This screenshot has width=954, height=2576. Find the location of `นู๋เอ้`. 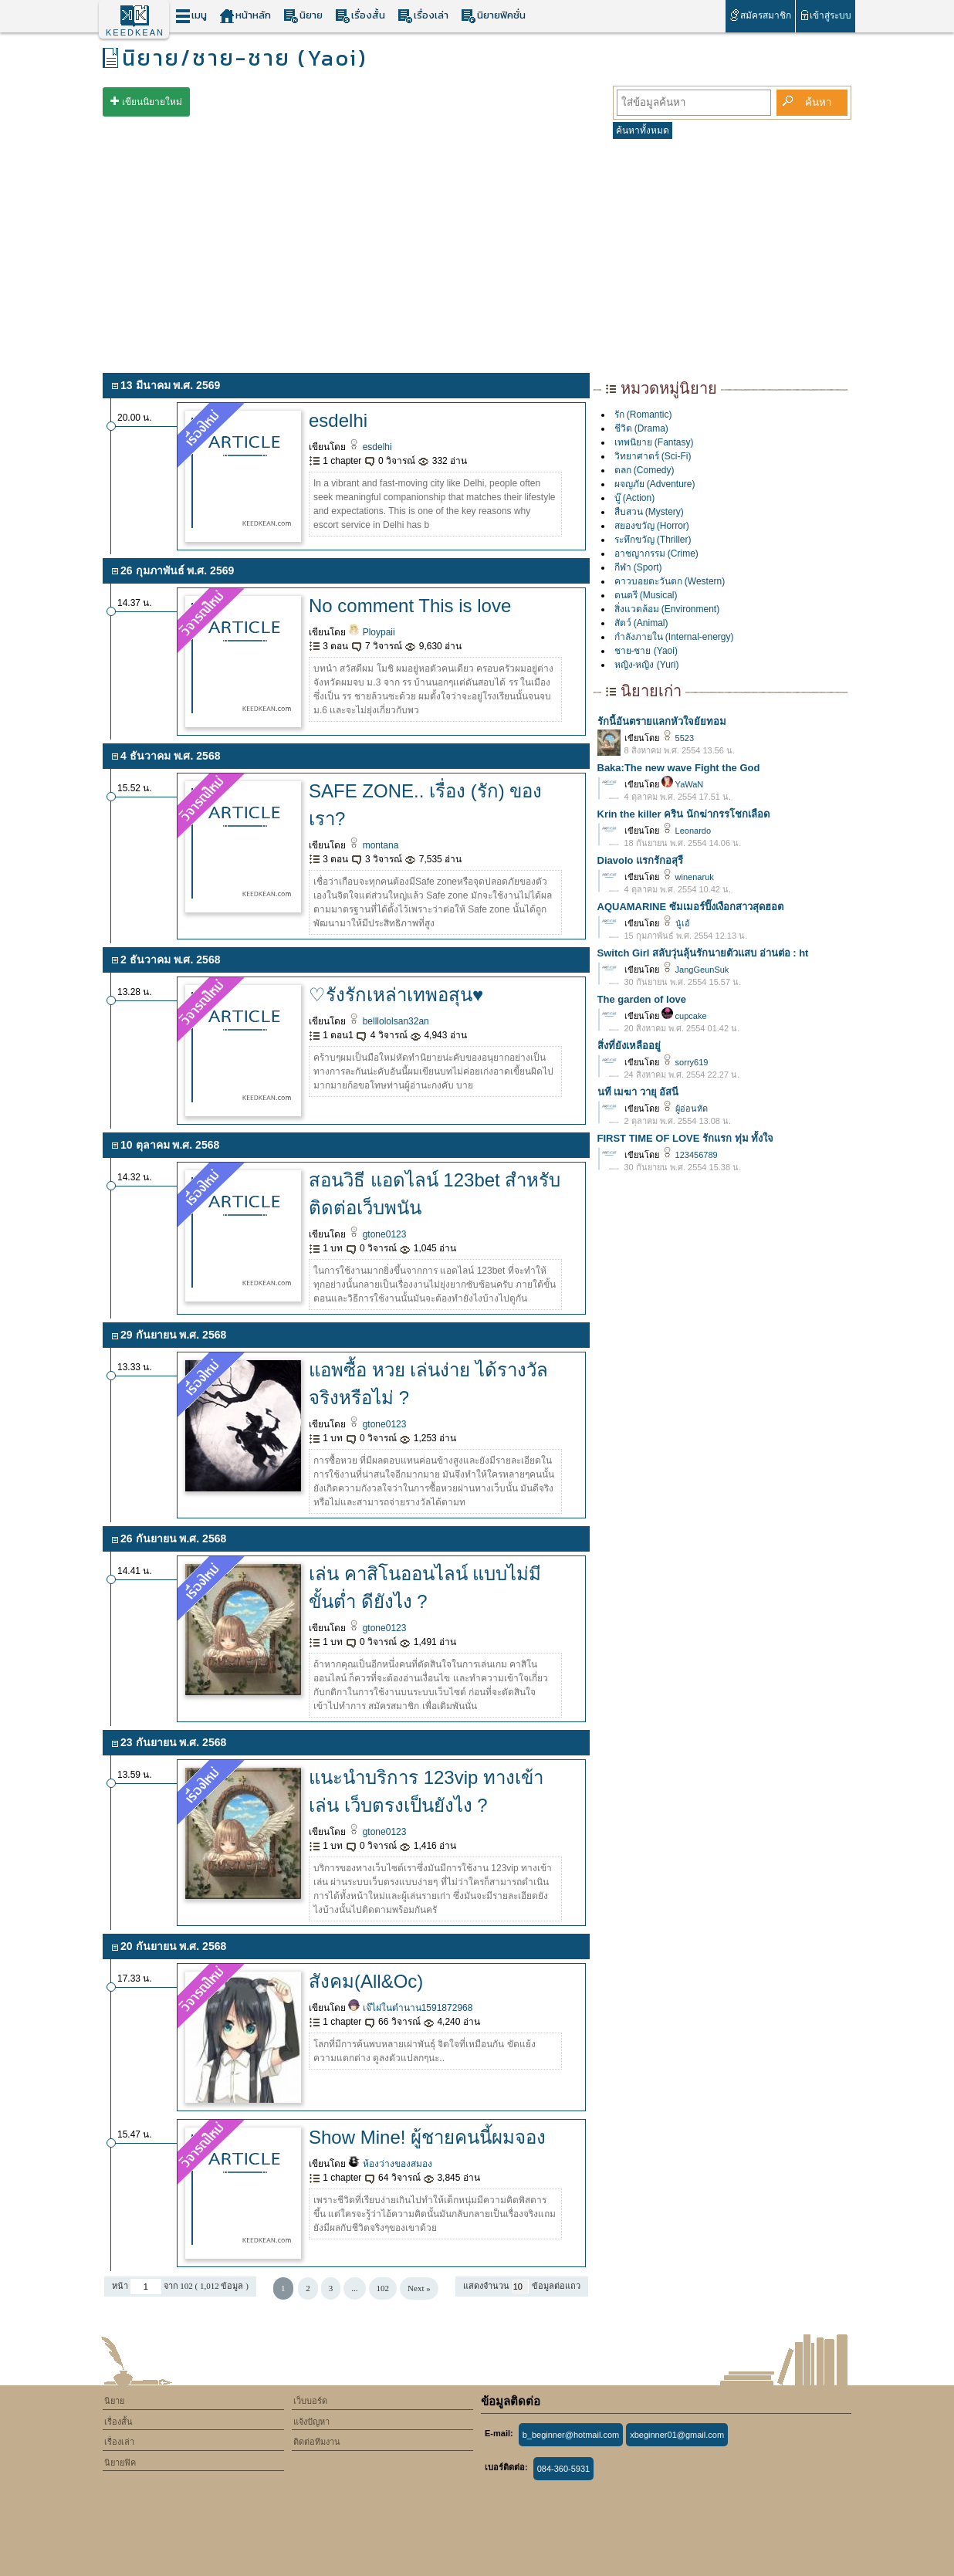

นู๋เอ้ is located at coordinates (675, 923).